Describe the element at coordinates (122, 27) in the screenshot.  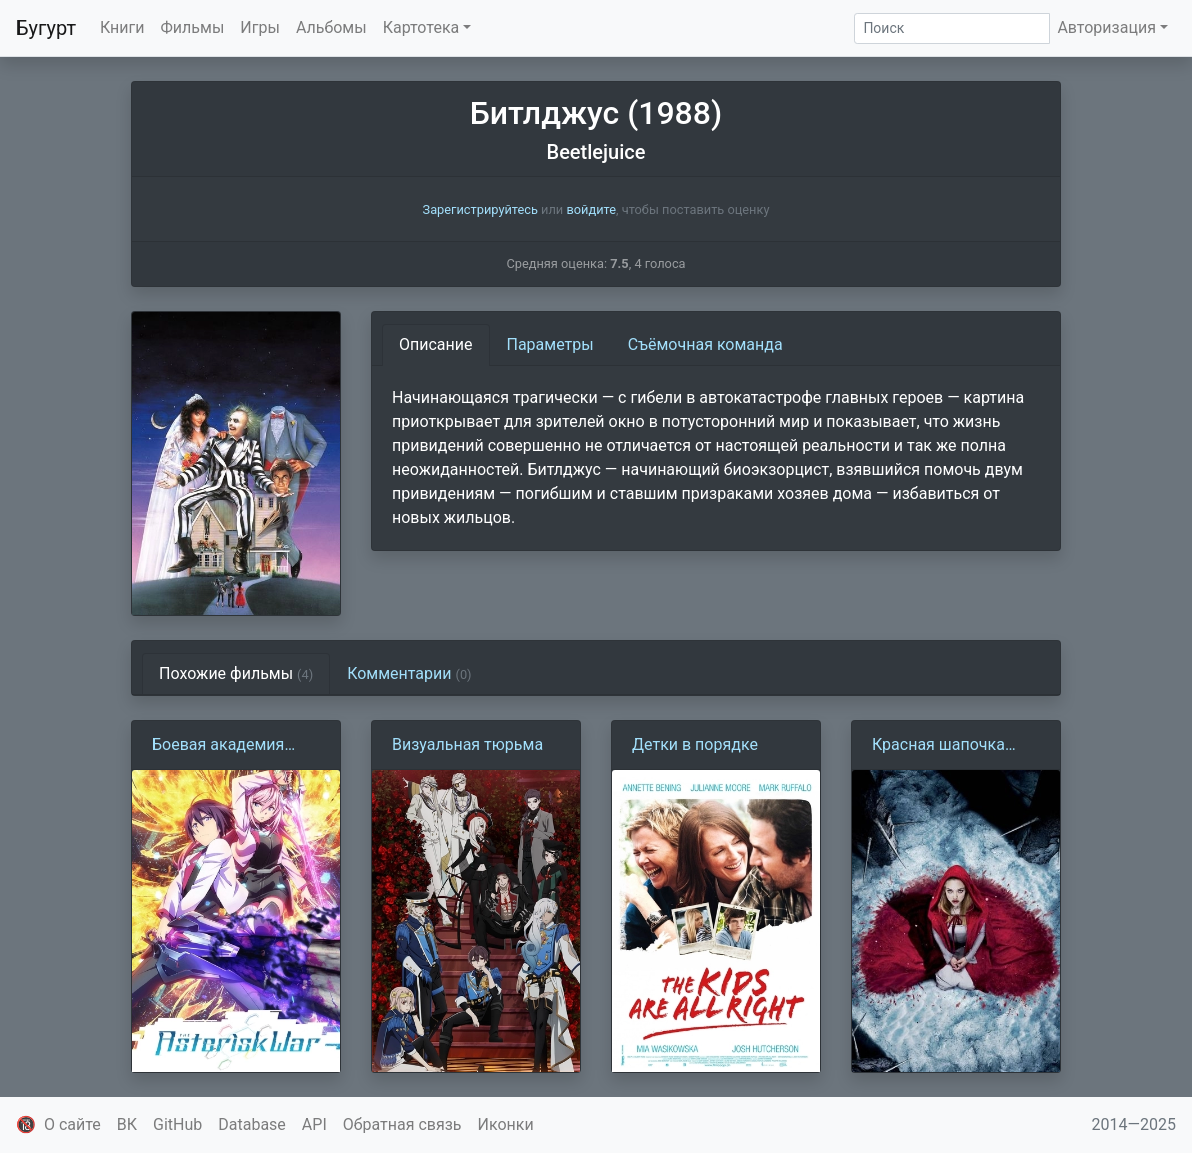
I see `Книги` at that location.